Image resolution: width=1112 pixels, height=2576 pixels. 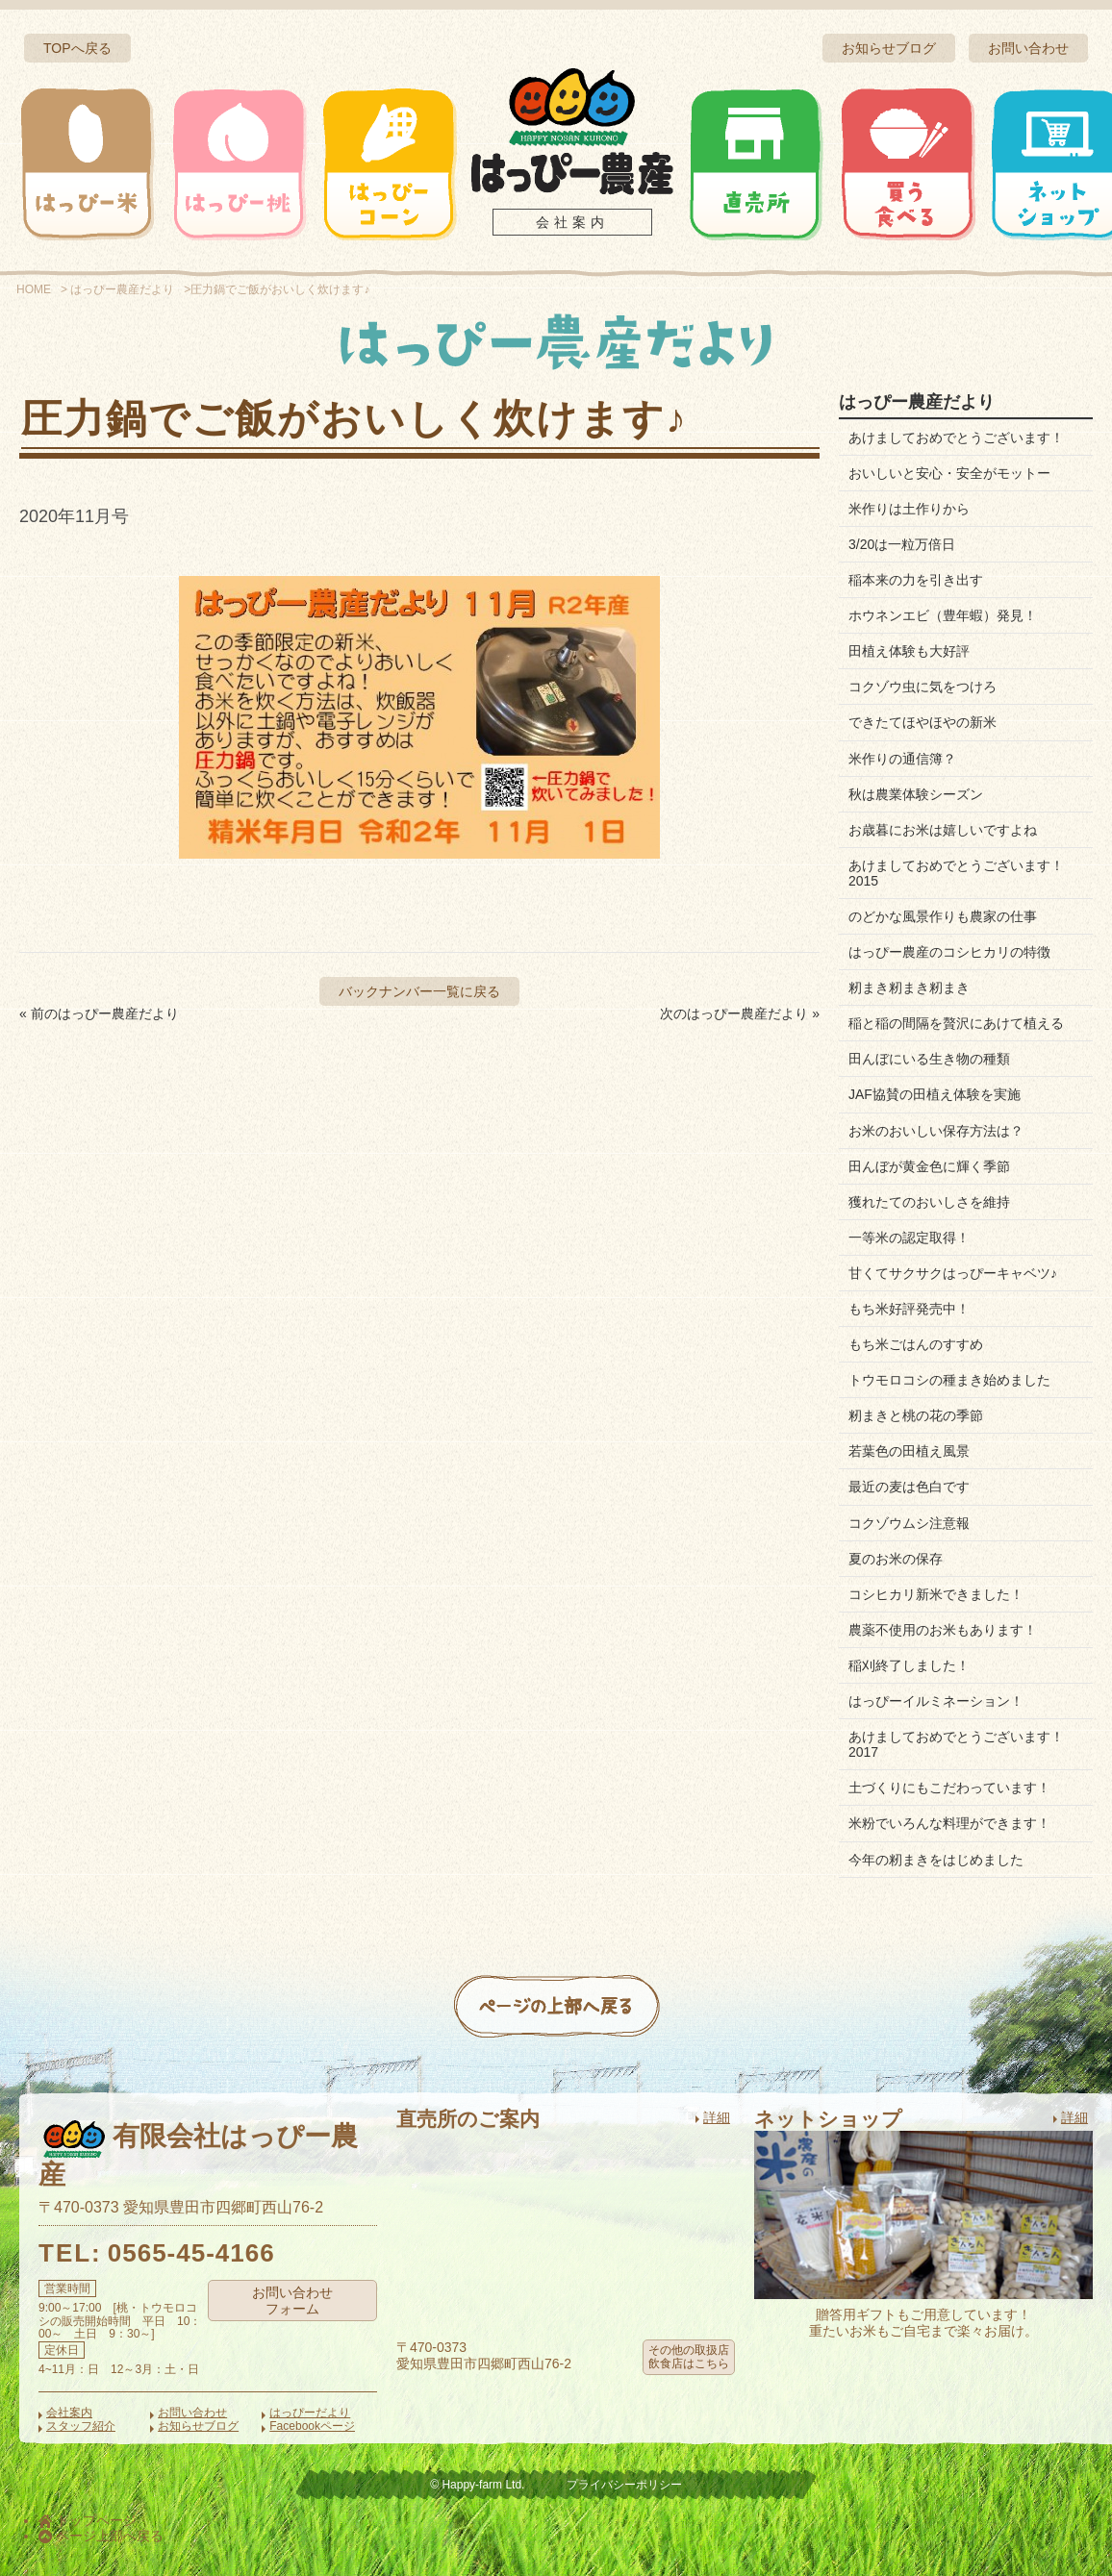 I want to click on その他の取扱店飲食店はこちら, so click(x=688, y=2356).